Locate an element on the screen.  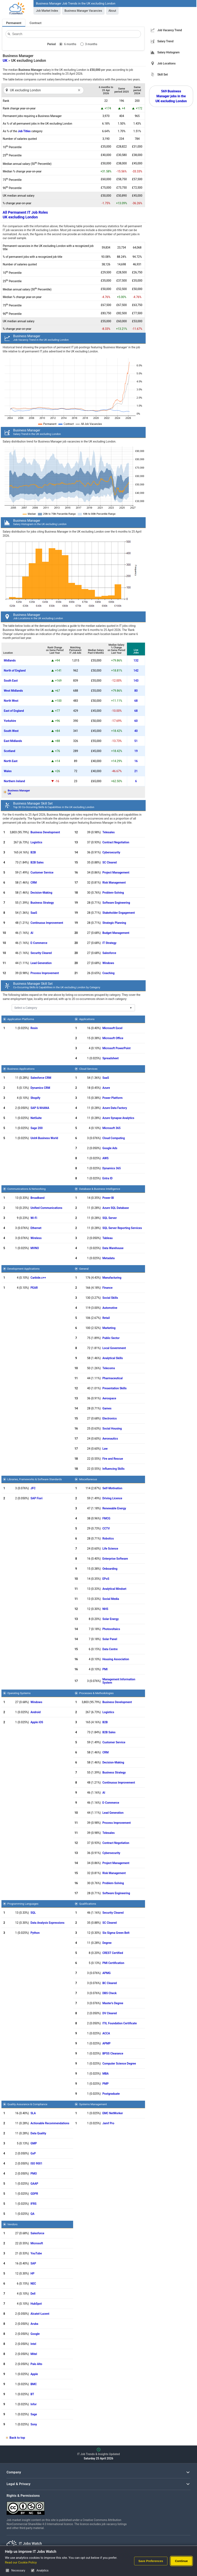
About is located at coordinates (112, 10).